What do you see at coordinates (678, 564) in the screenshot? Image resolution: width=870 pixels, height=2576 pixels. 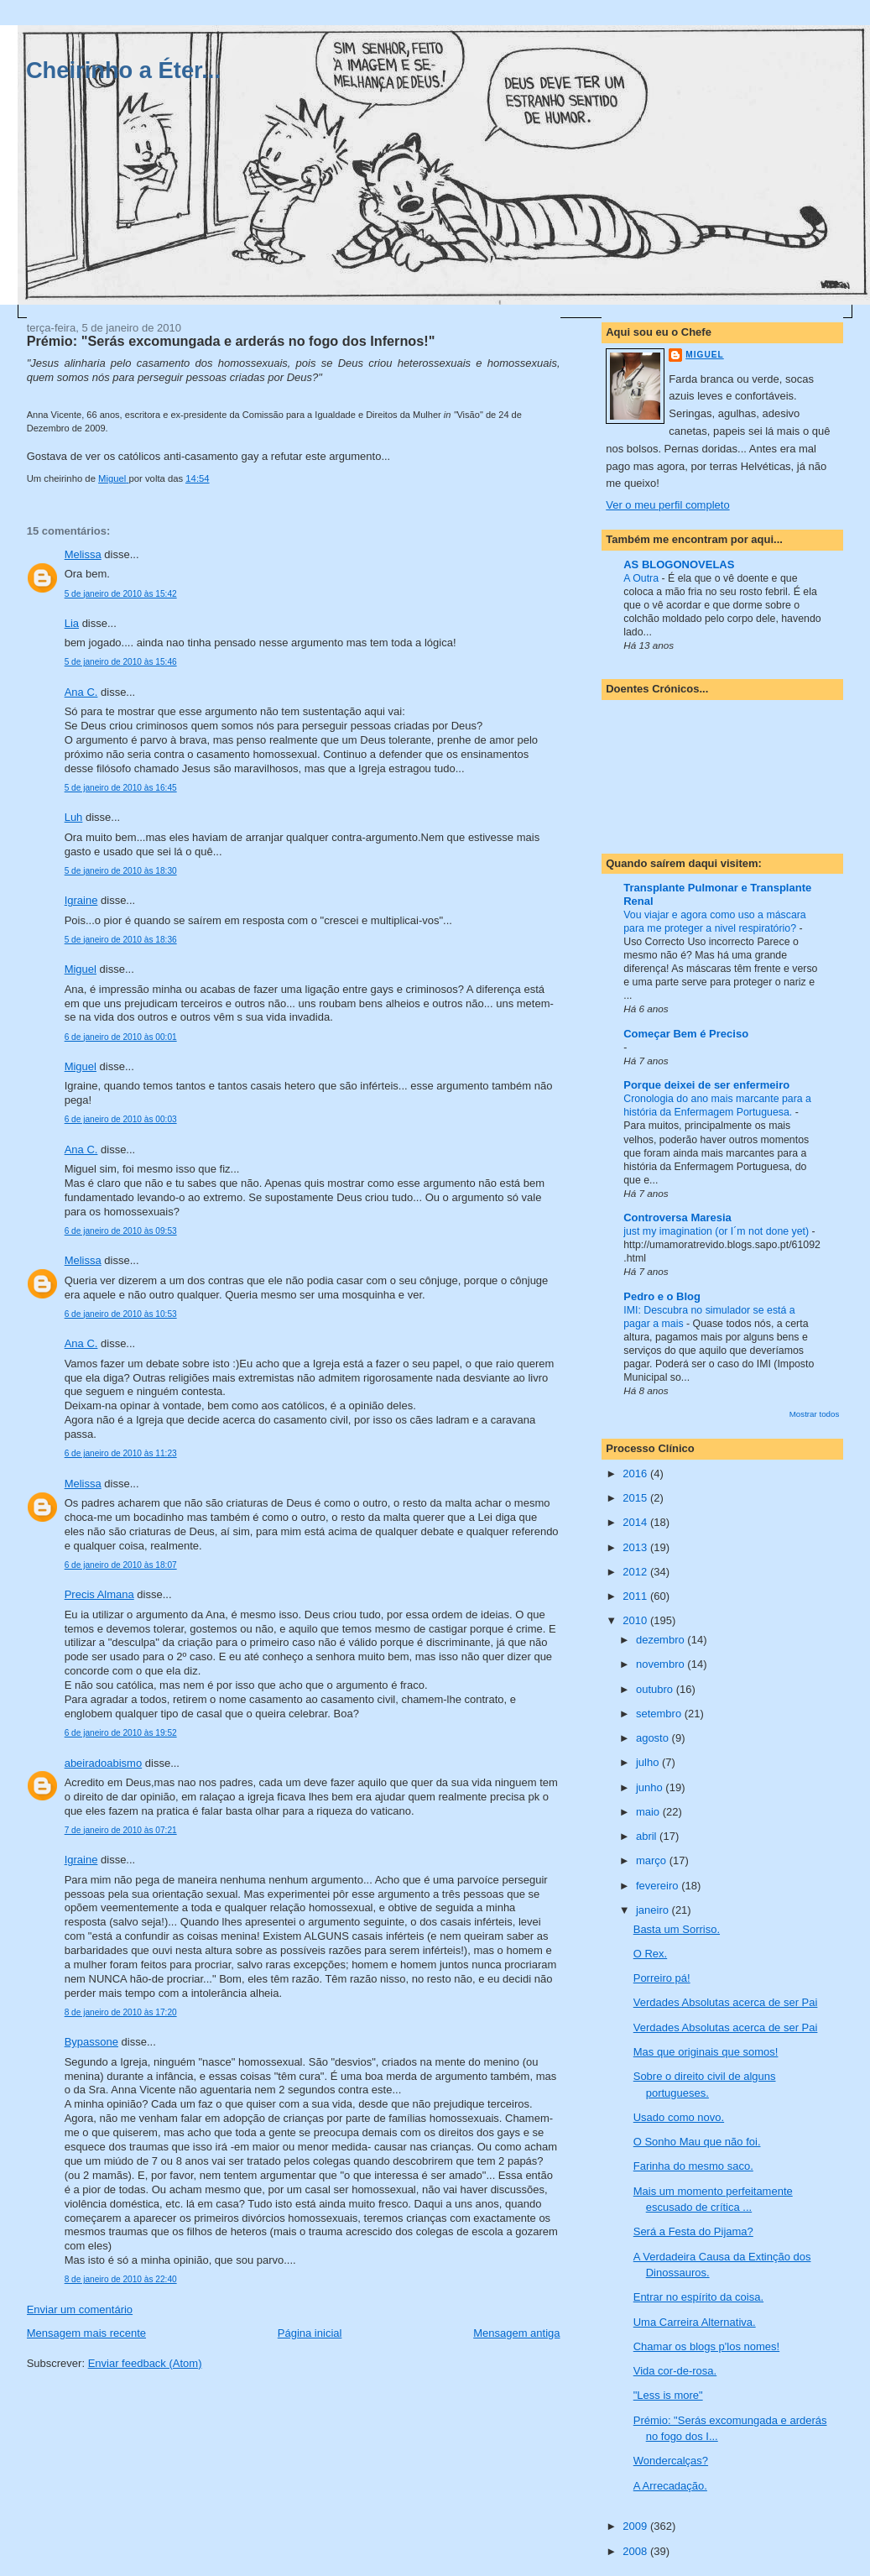 I see `AS BLOGONOVELAS` at bounding box center [678, 564].